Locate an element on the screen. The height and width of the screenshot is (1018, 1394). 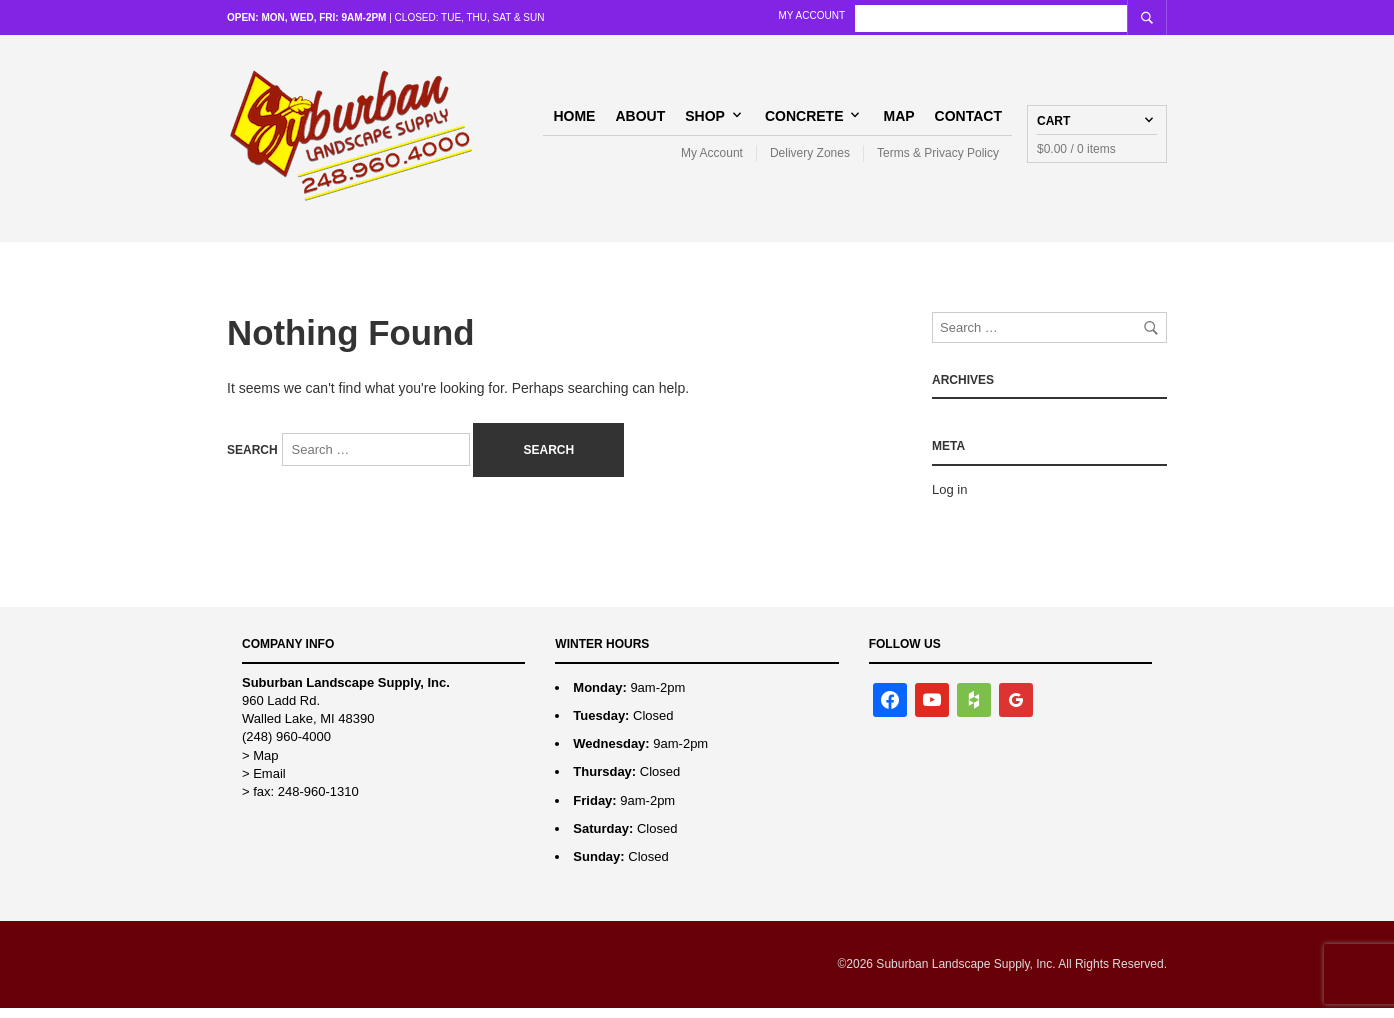
Contact is located at coordinates (968, 120).